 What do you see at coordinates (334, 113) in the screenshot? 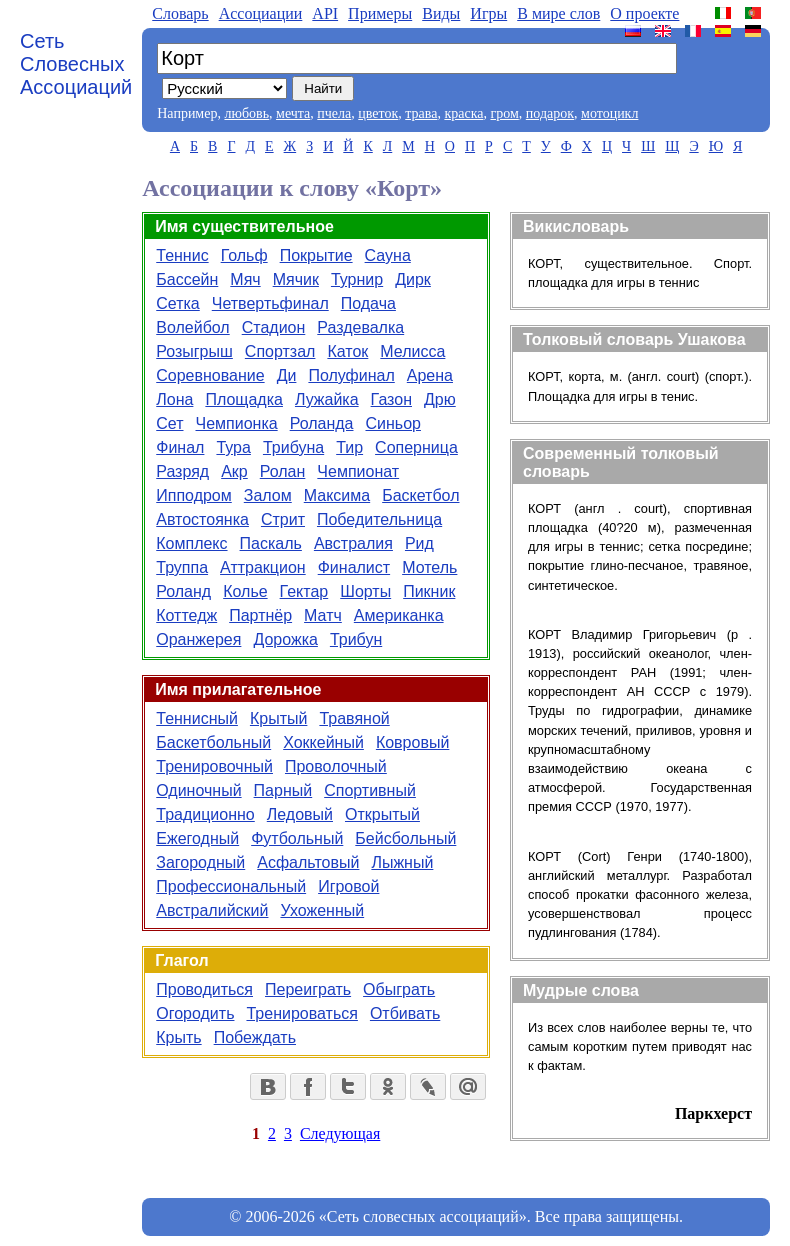
I see `пчела` at bounding box center [334, 113].